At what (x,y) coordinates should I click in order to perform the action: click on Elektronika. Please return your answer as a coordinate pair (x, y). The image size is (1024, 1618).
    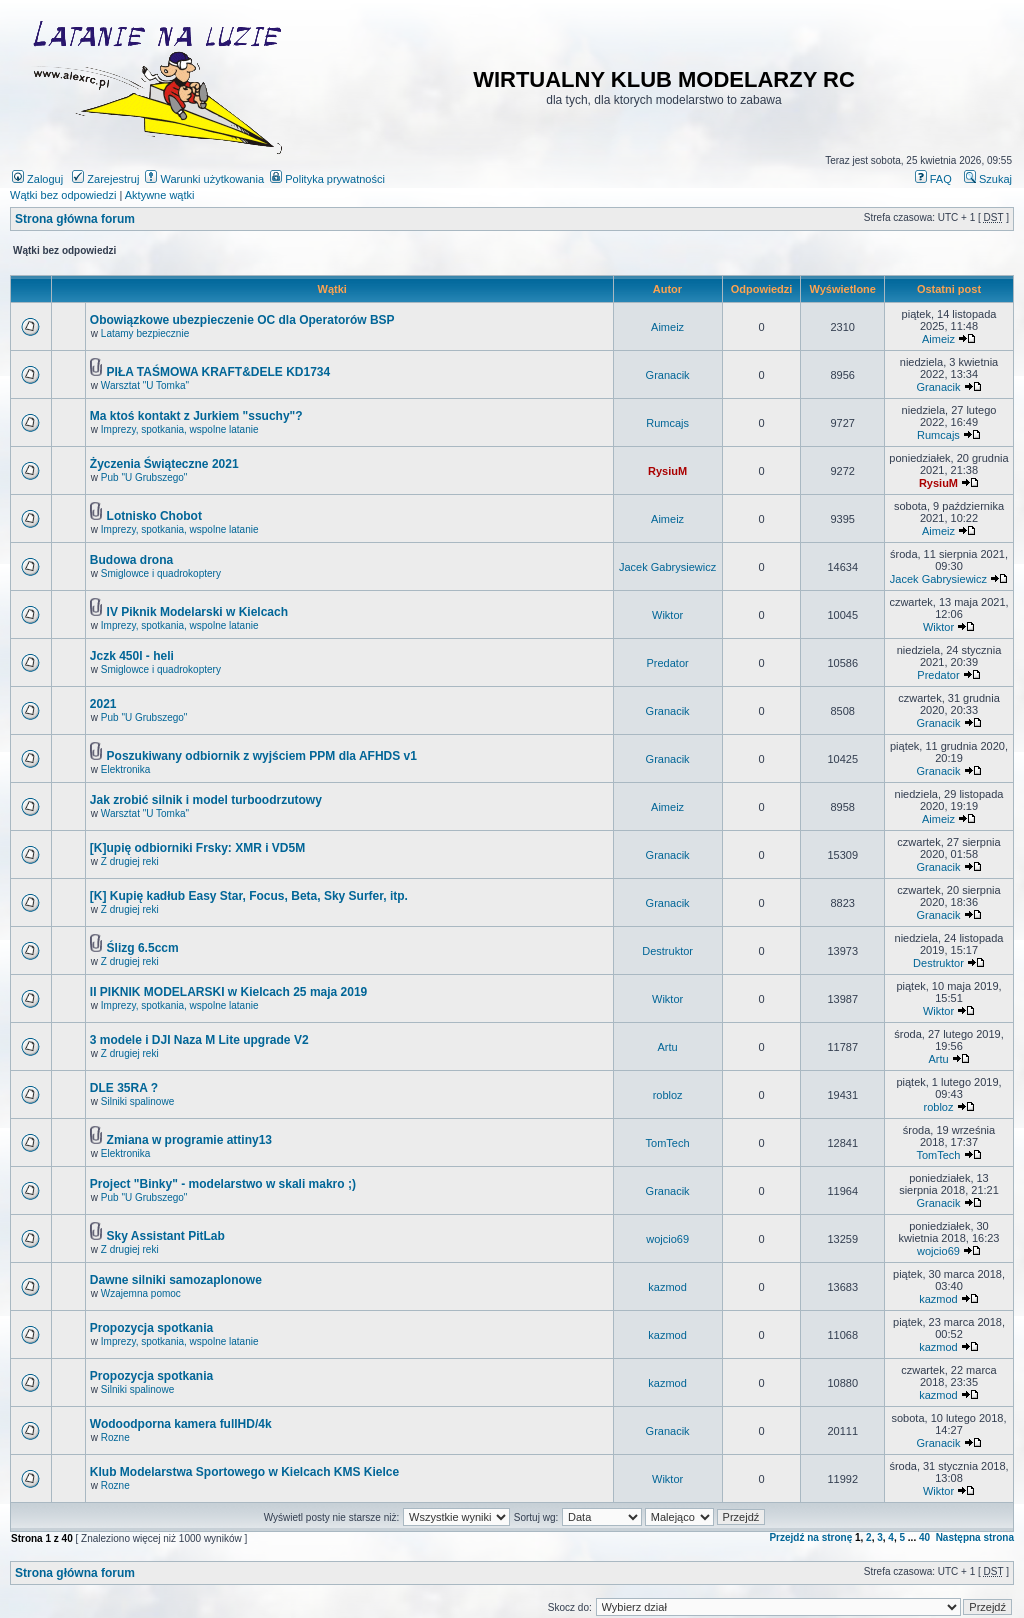
    Looking at the image, I should click on (125, 769).